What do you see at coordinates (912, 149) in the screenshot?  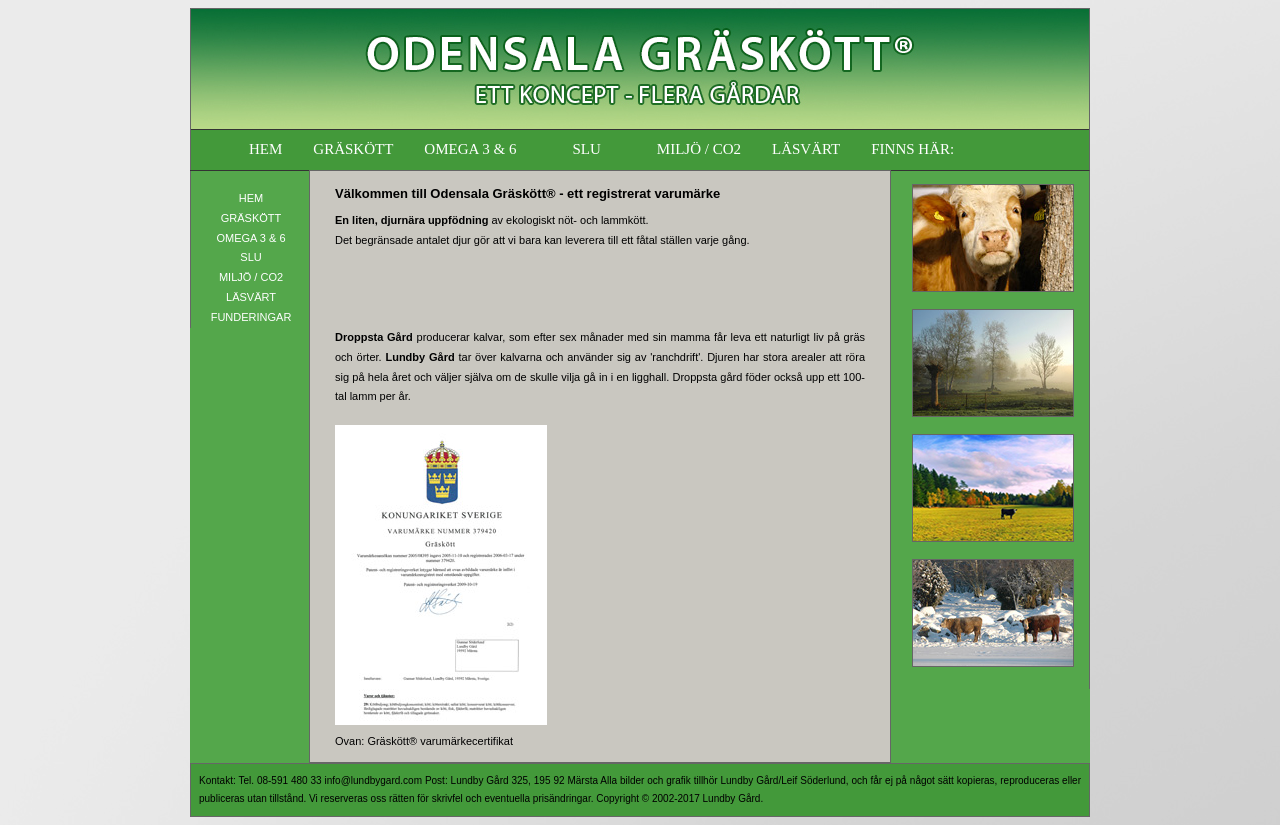 I see `FINNS HÄR:` at bounding box center [912, 149].